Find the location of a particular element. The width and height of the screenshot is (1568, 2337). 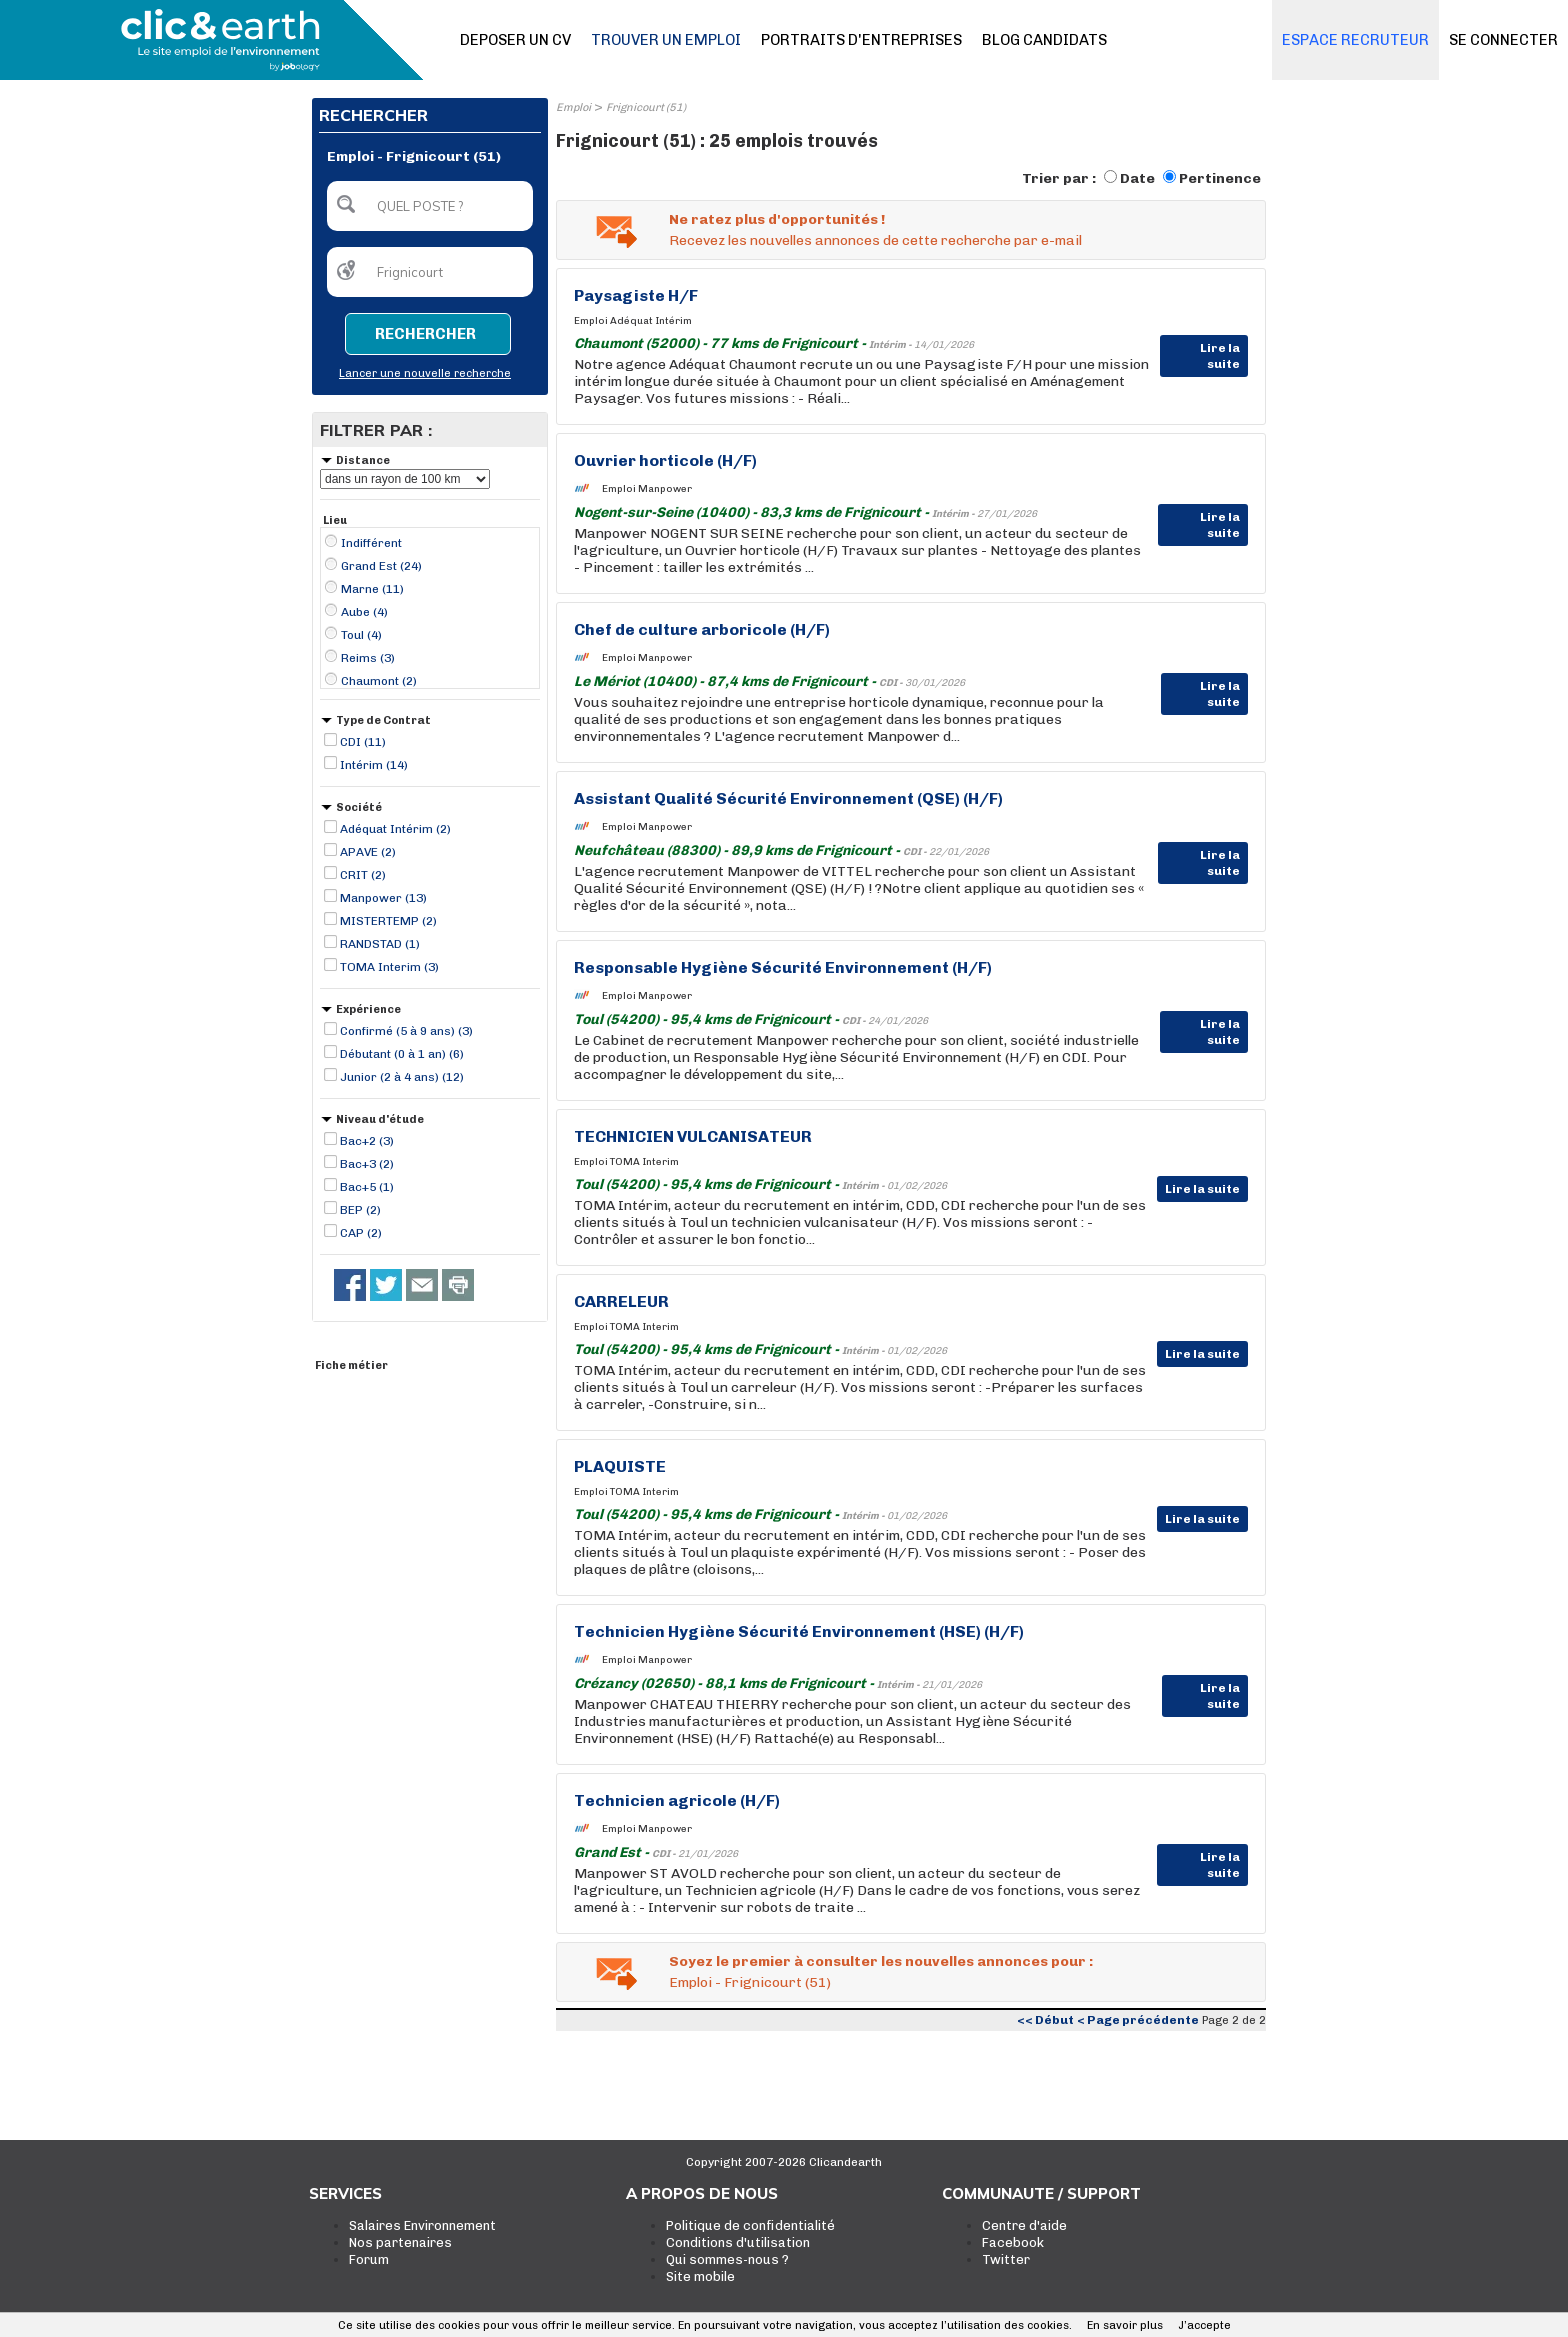

TOMA Interim (3) is located at coordinates (389, 967).